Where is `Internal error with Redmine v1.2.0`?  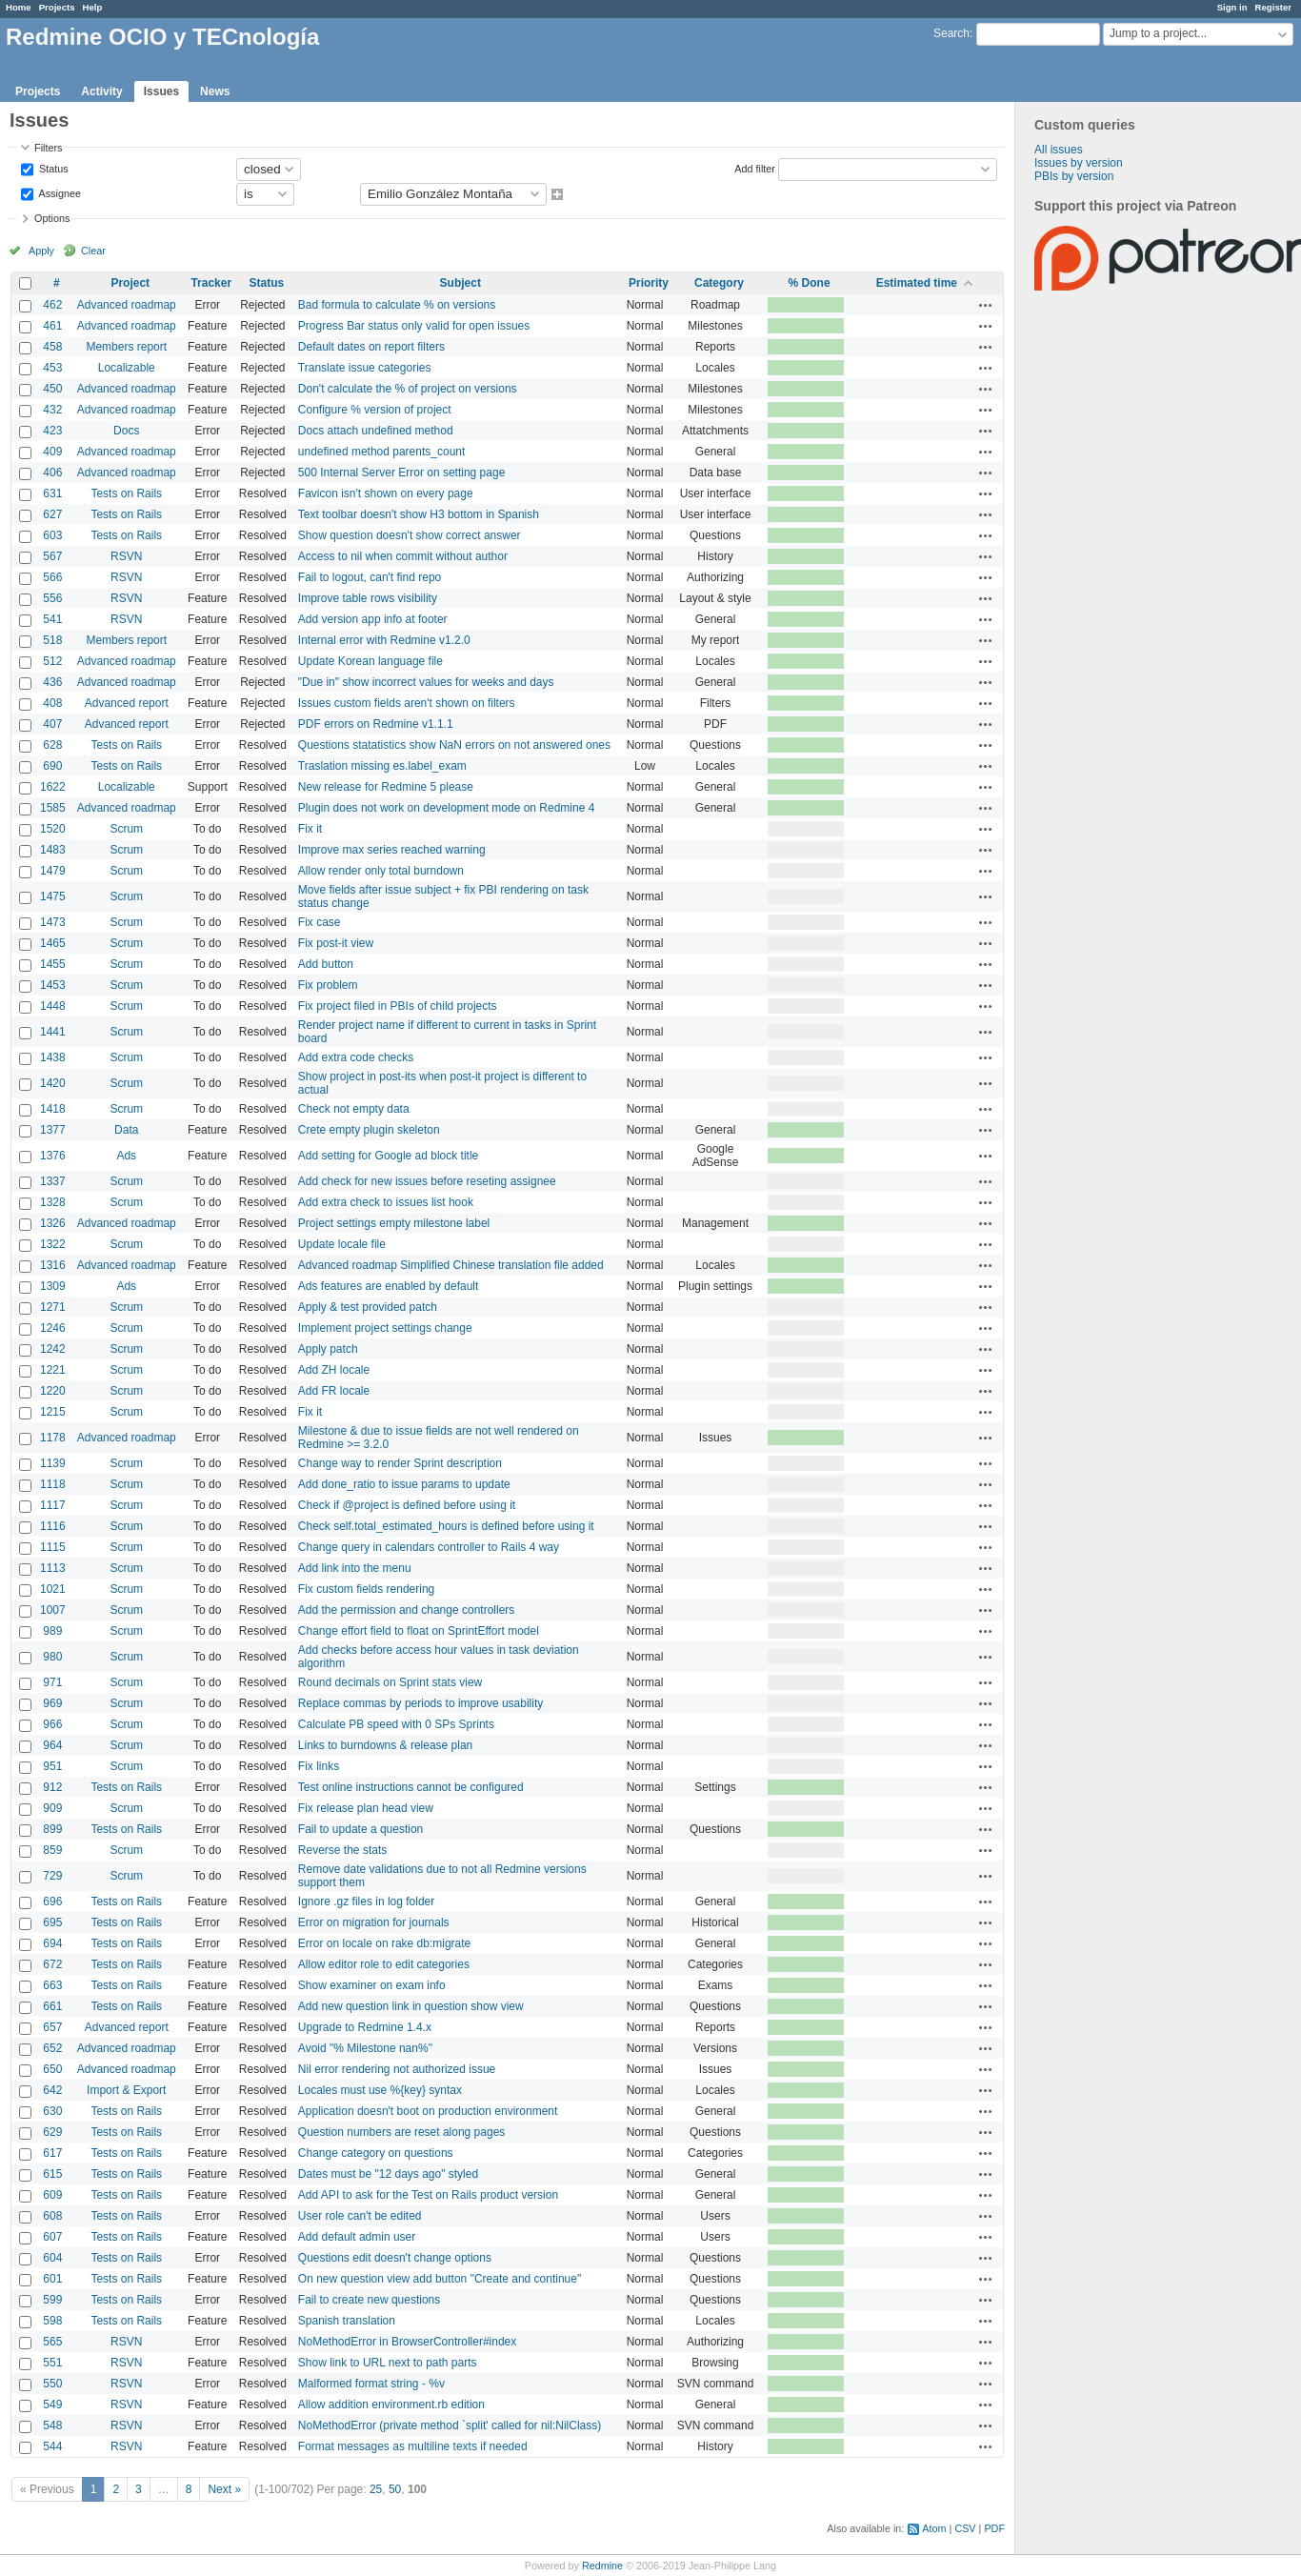 Internal error with Redmine v1.2.0 is located at coordinates (384, 640).